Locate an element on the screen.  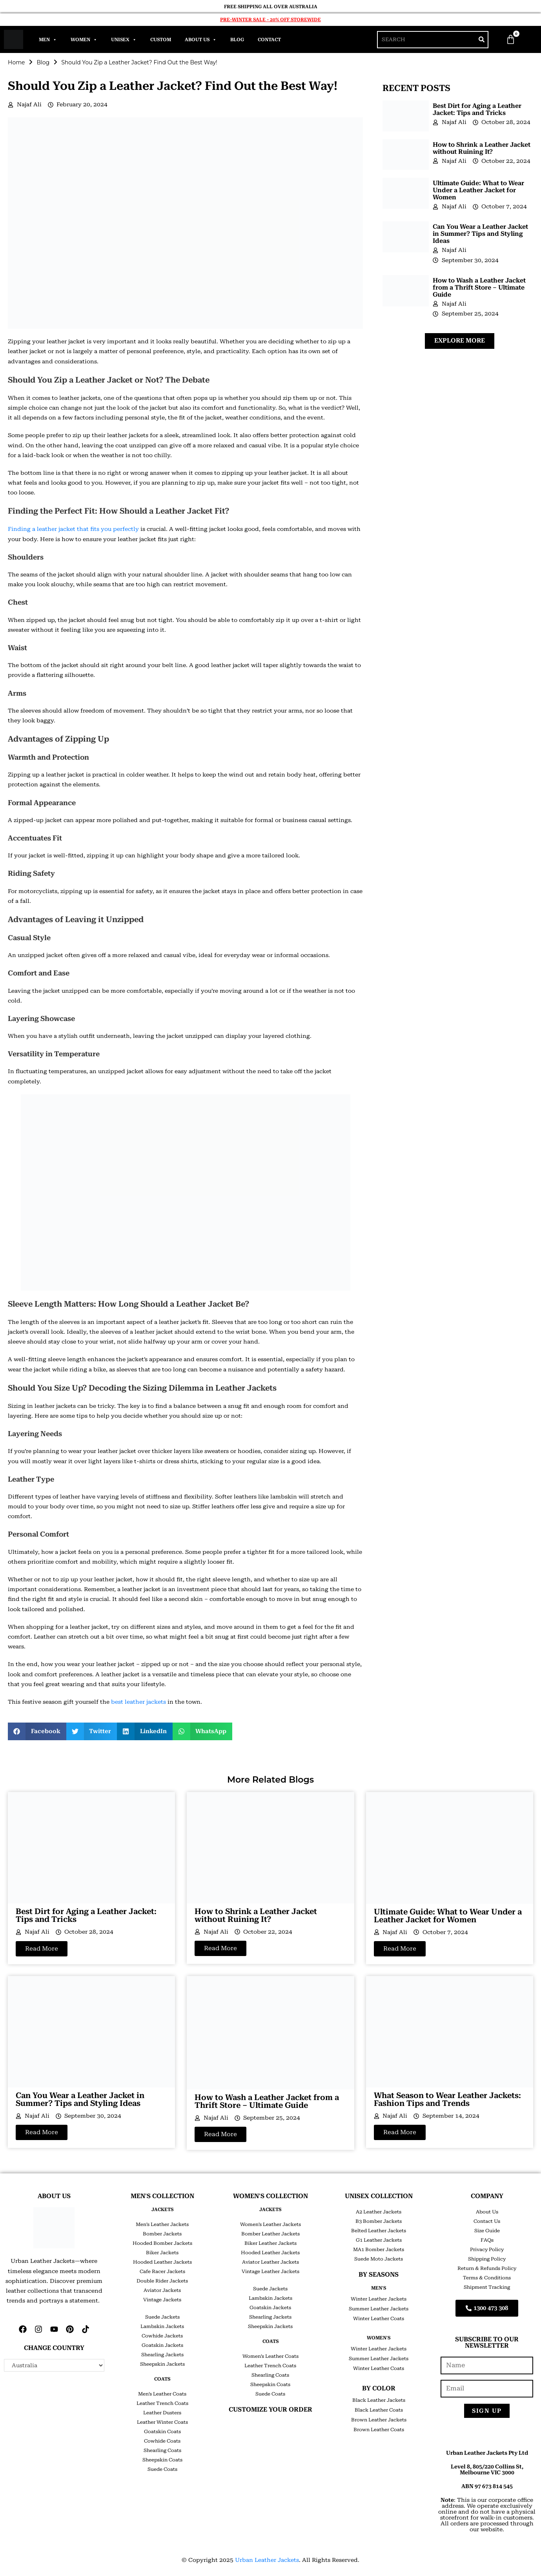
Double Rider Jackets is located at coordinates (162, 2281).